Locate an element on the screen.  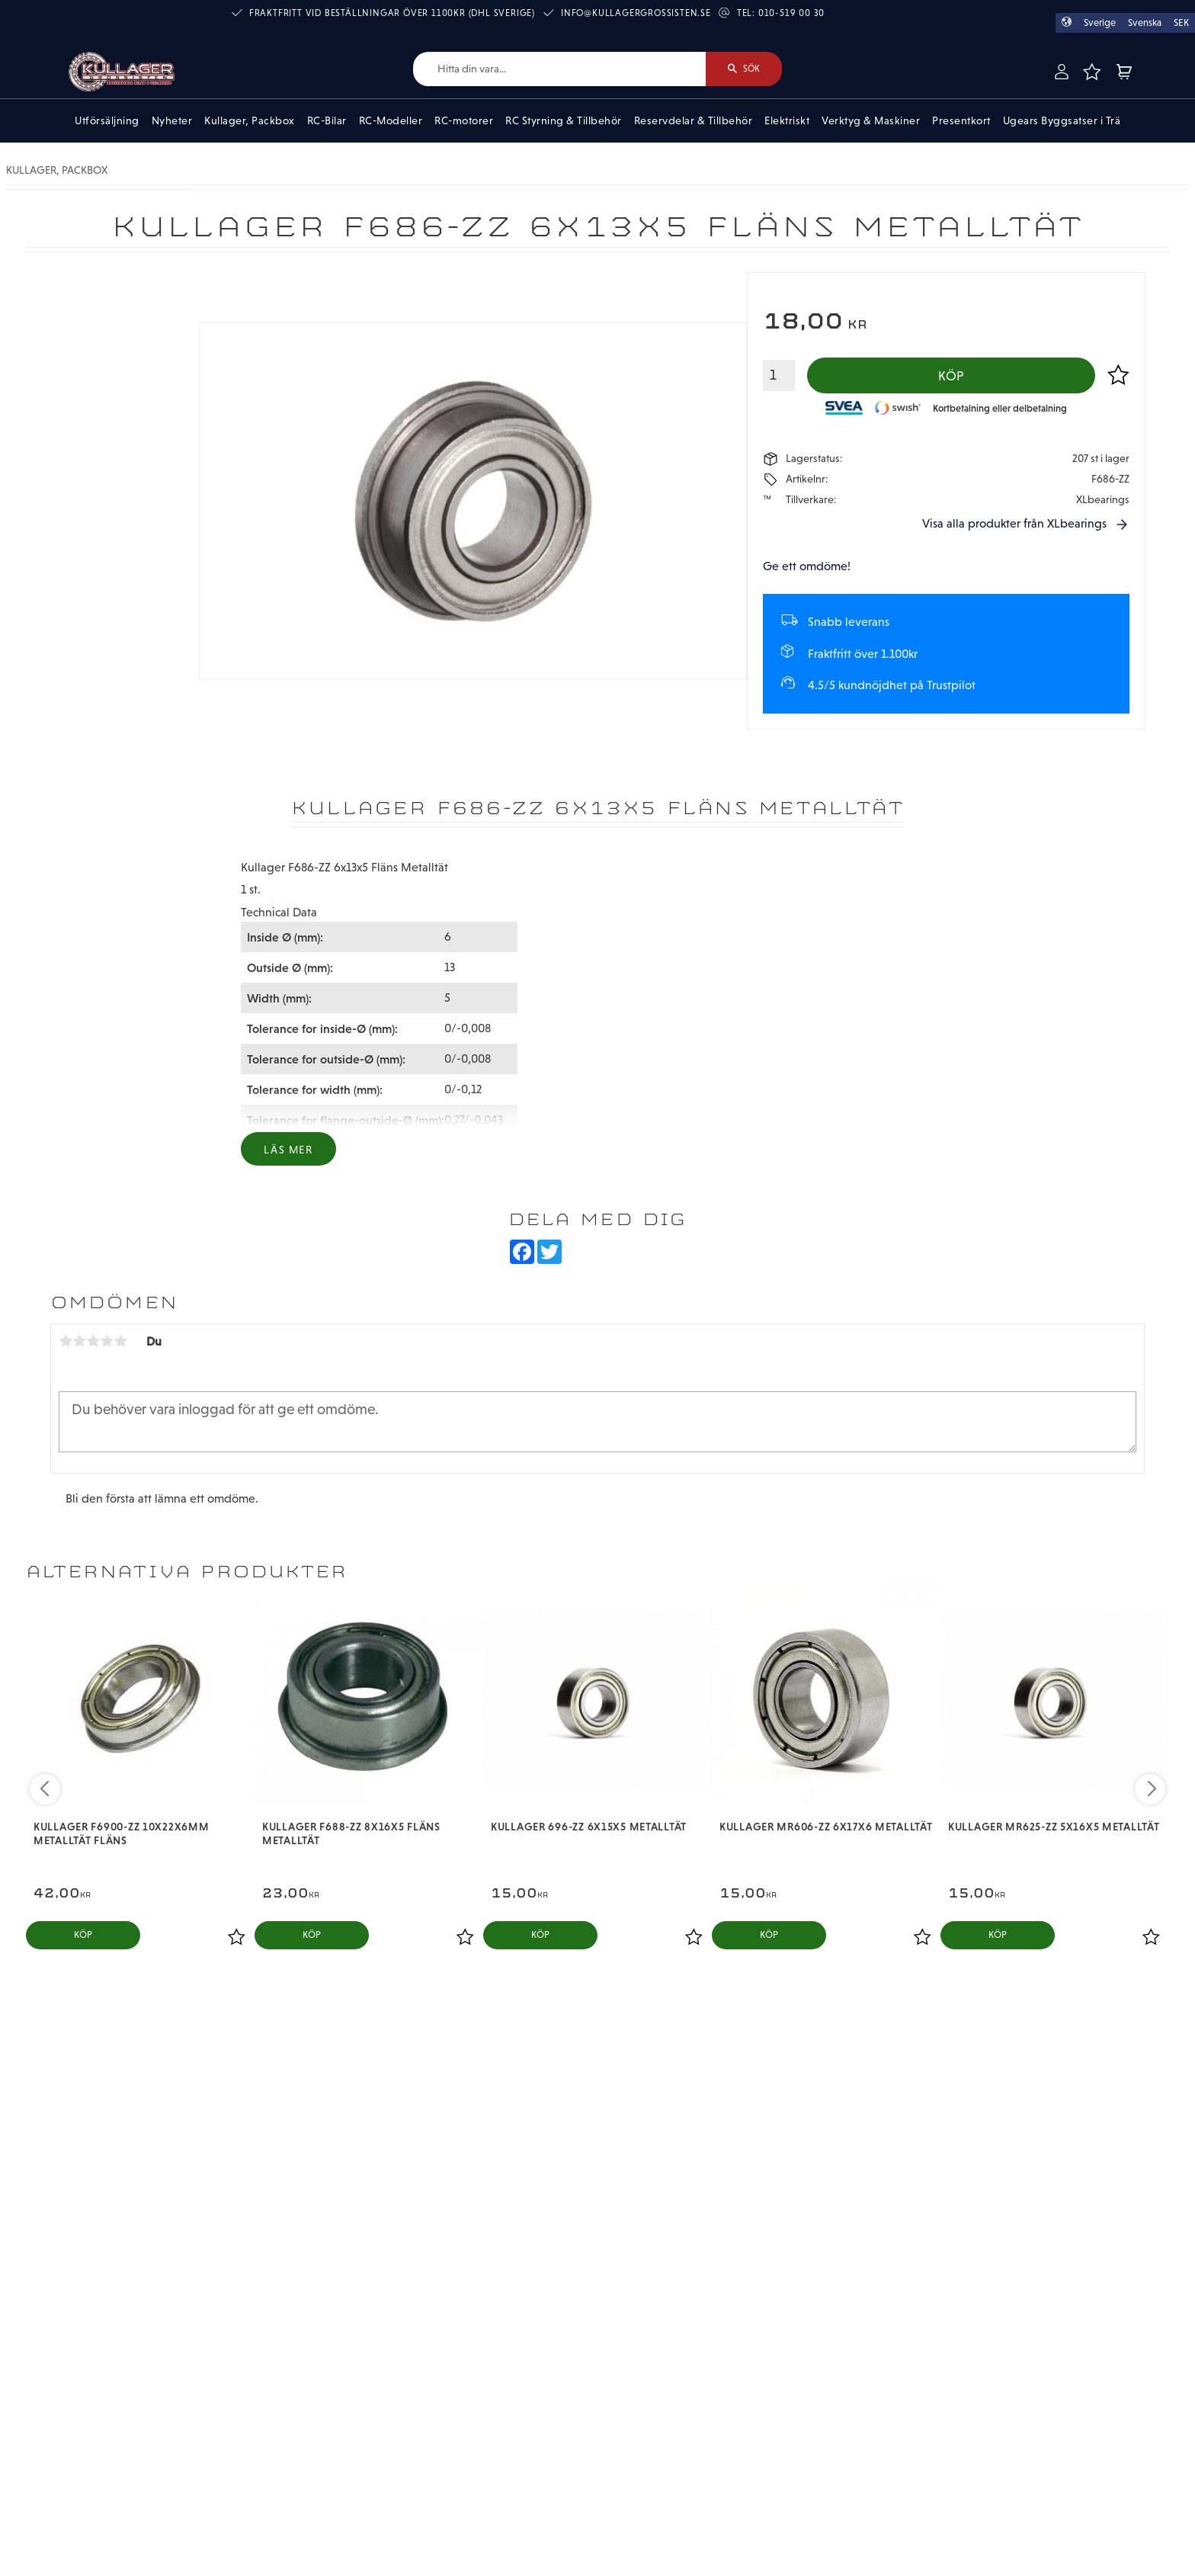
RC-Modeller [menuitem] is located at coordinates (391, 120).